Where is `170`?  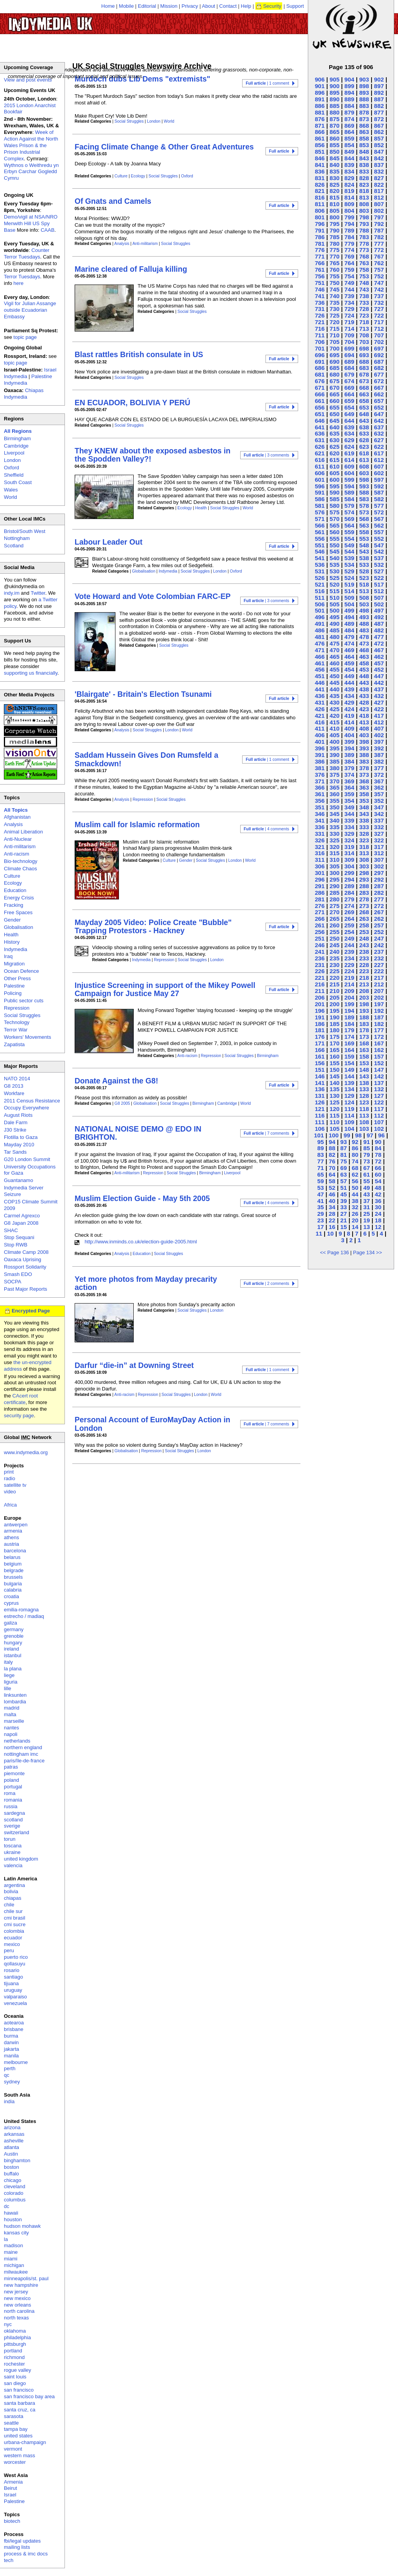
170 is located at coordinates (334, 1043).